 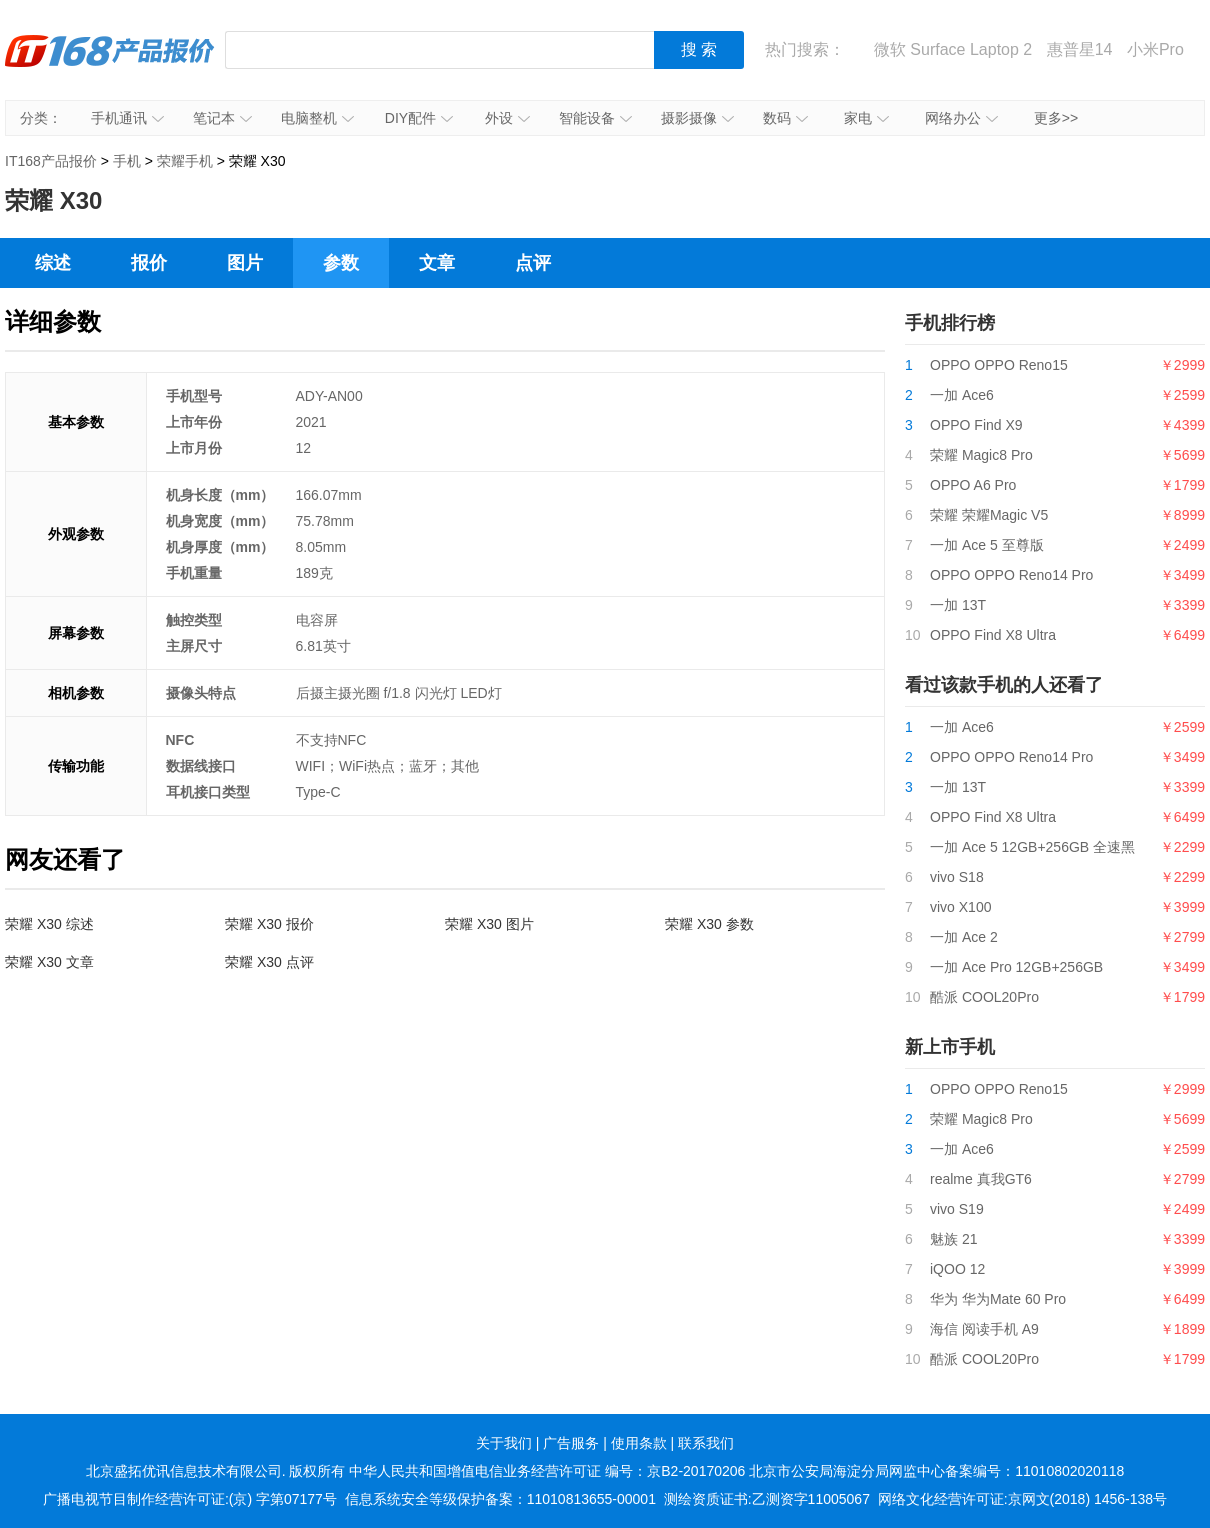 I want to click on DIY配件, so click(x=419, y=118).